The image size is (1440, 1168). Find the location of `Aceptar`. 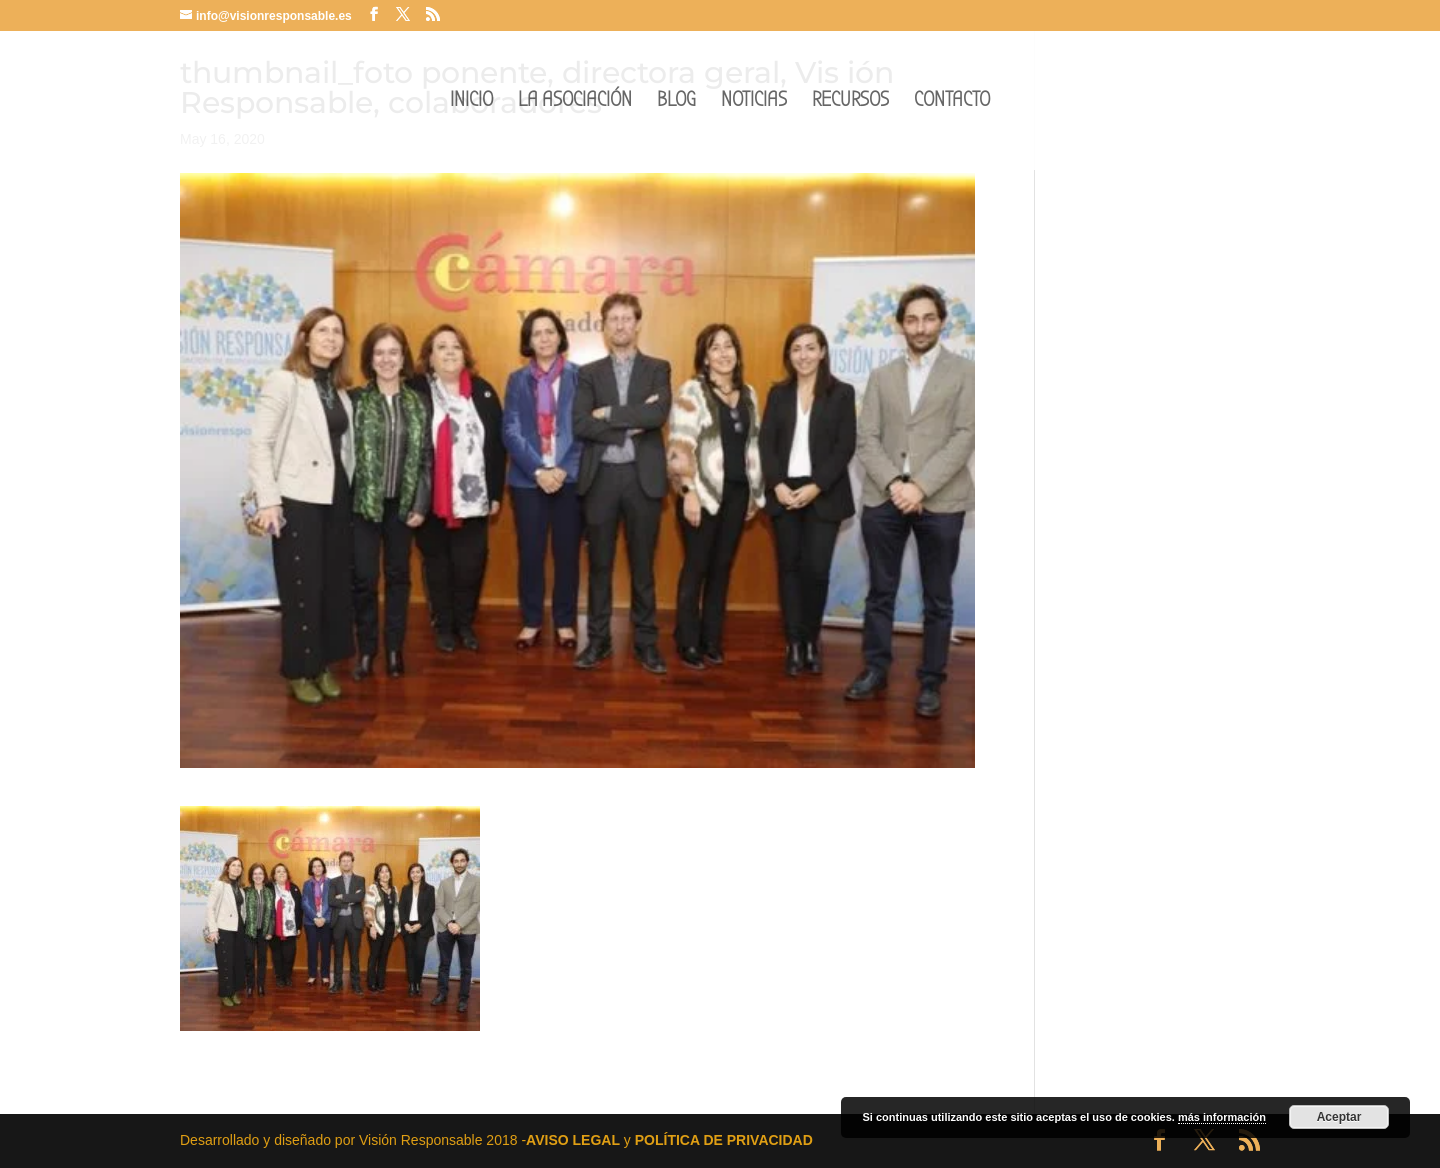

Aceptar is located at coordinates (1339, 1117).